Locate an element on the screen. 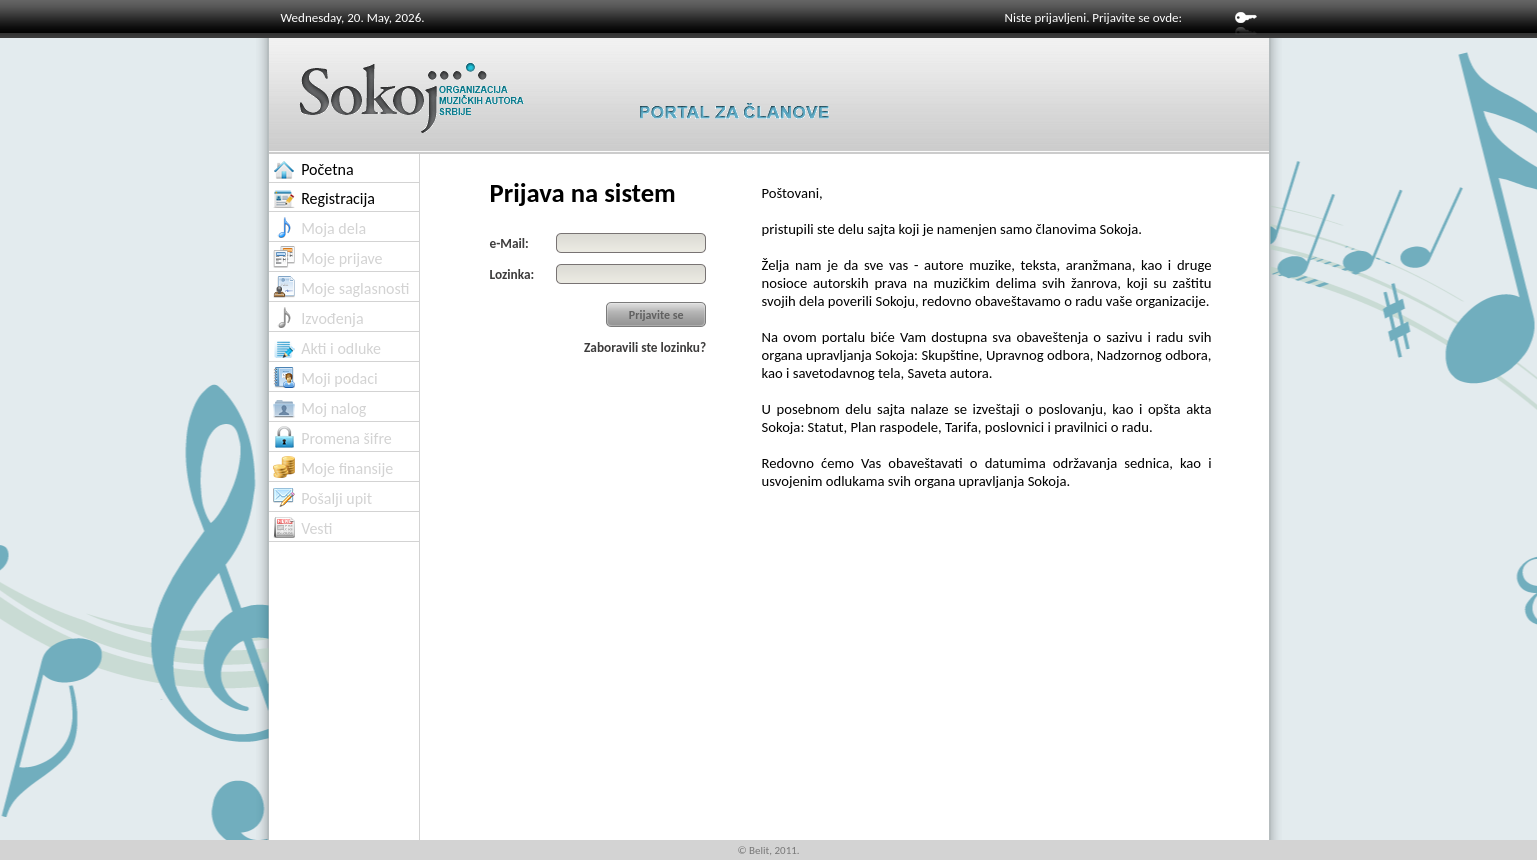 The width and height of the screenshot is (1537, 860). Vesti is located at coordinates (316, 528).